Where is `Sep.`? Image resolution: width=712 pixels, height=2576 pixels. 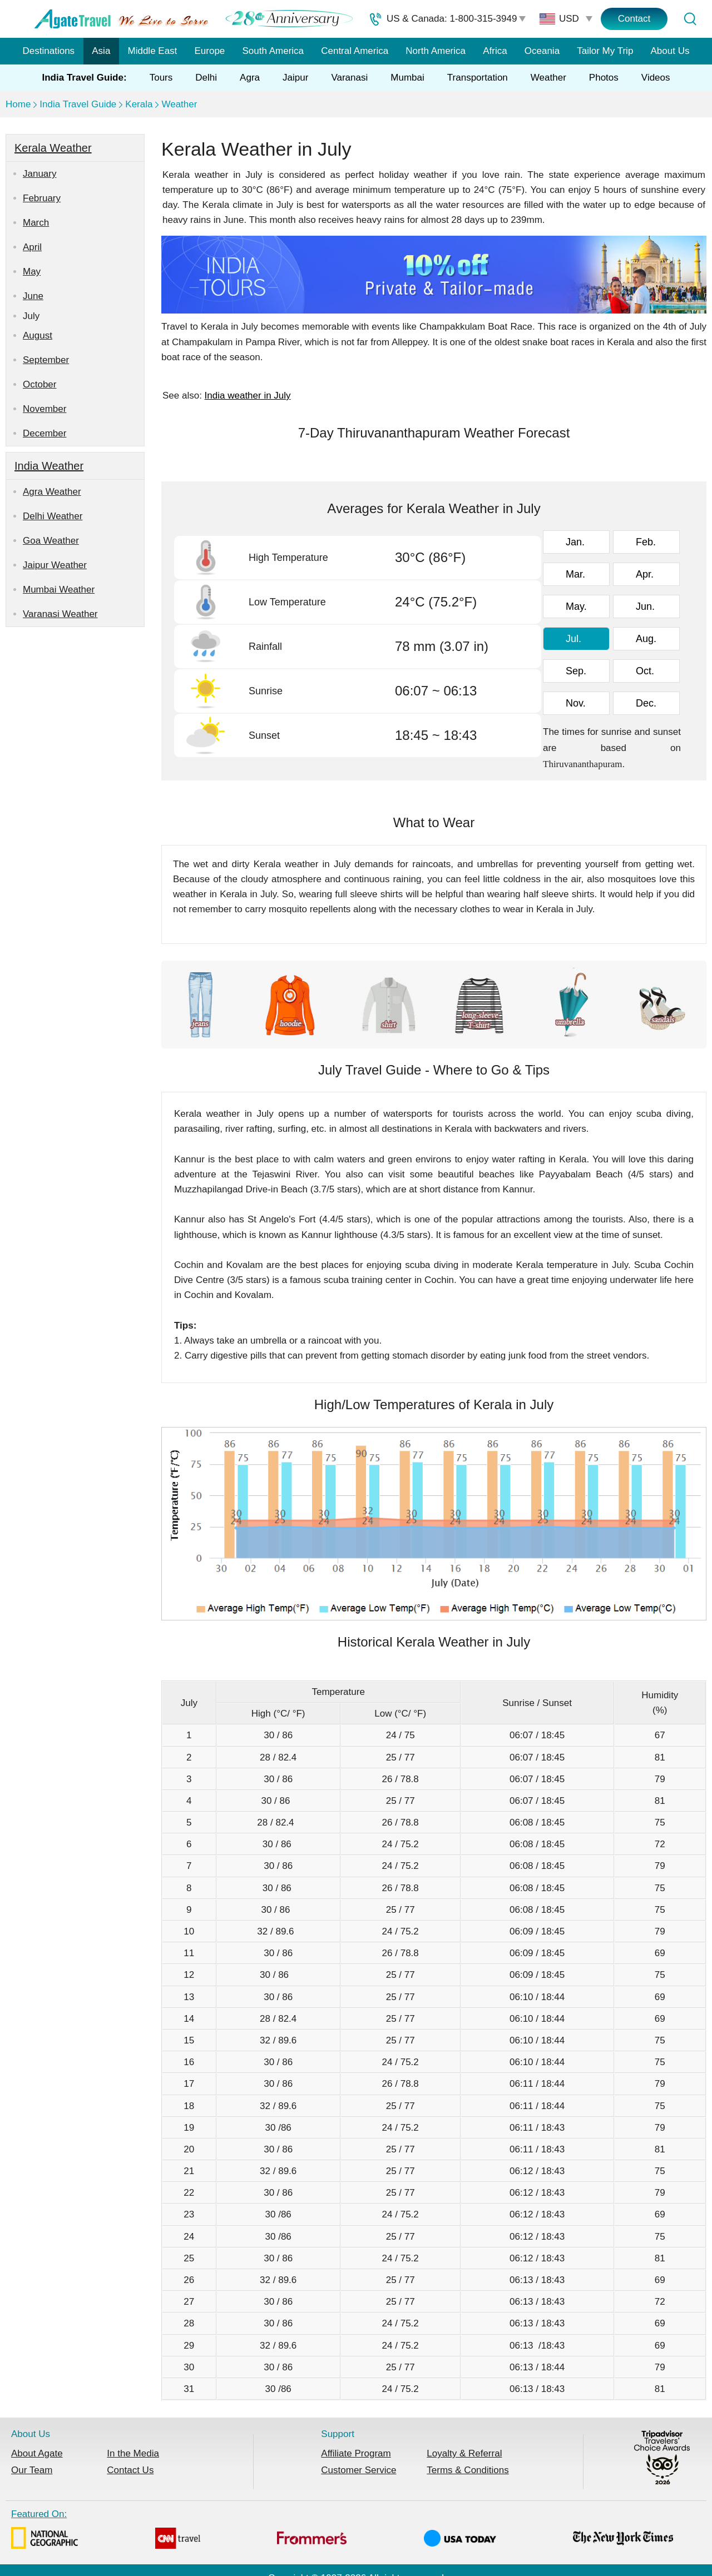
Sep. is located at coordinates (576, 671).